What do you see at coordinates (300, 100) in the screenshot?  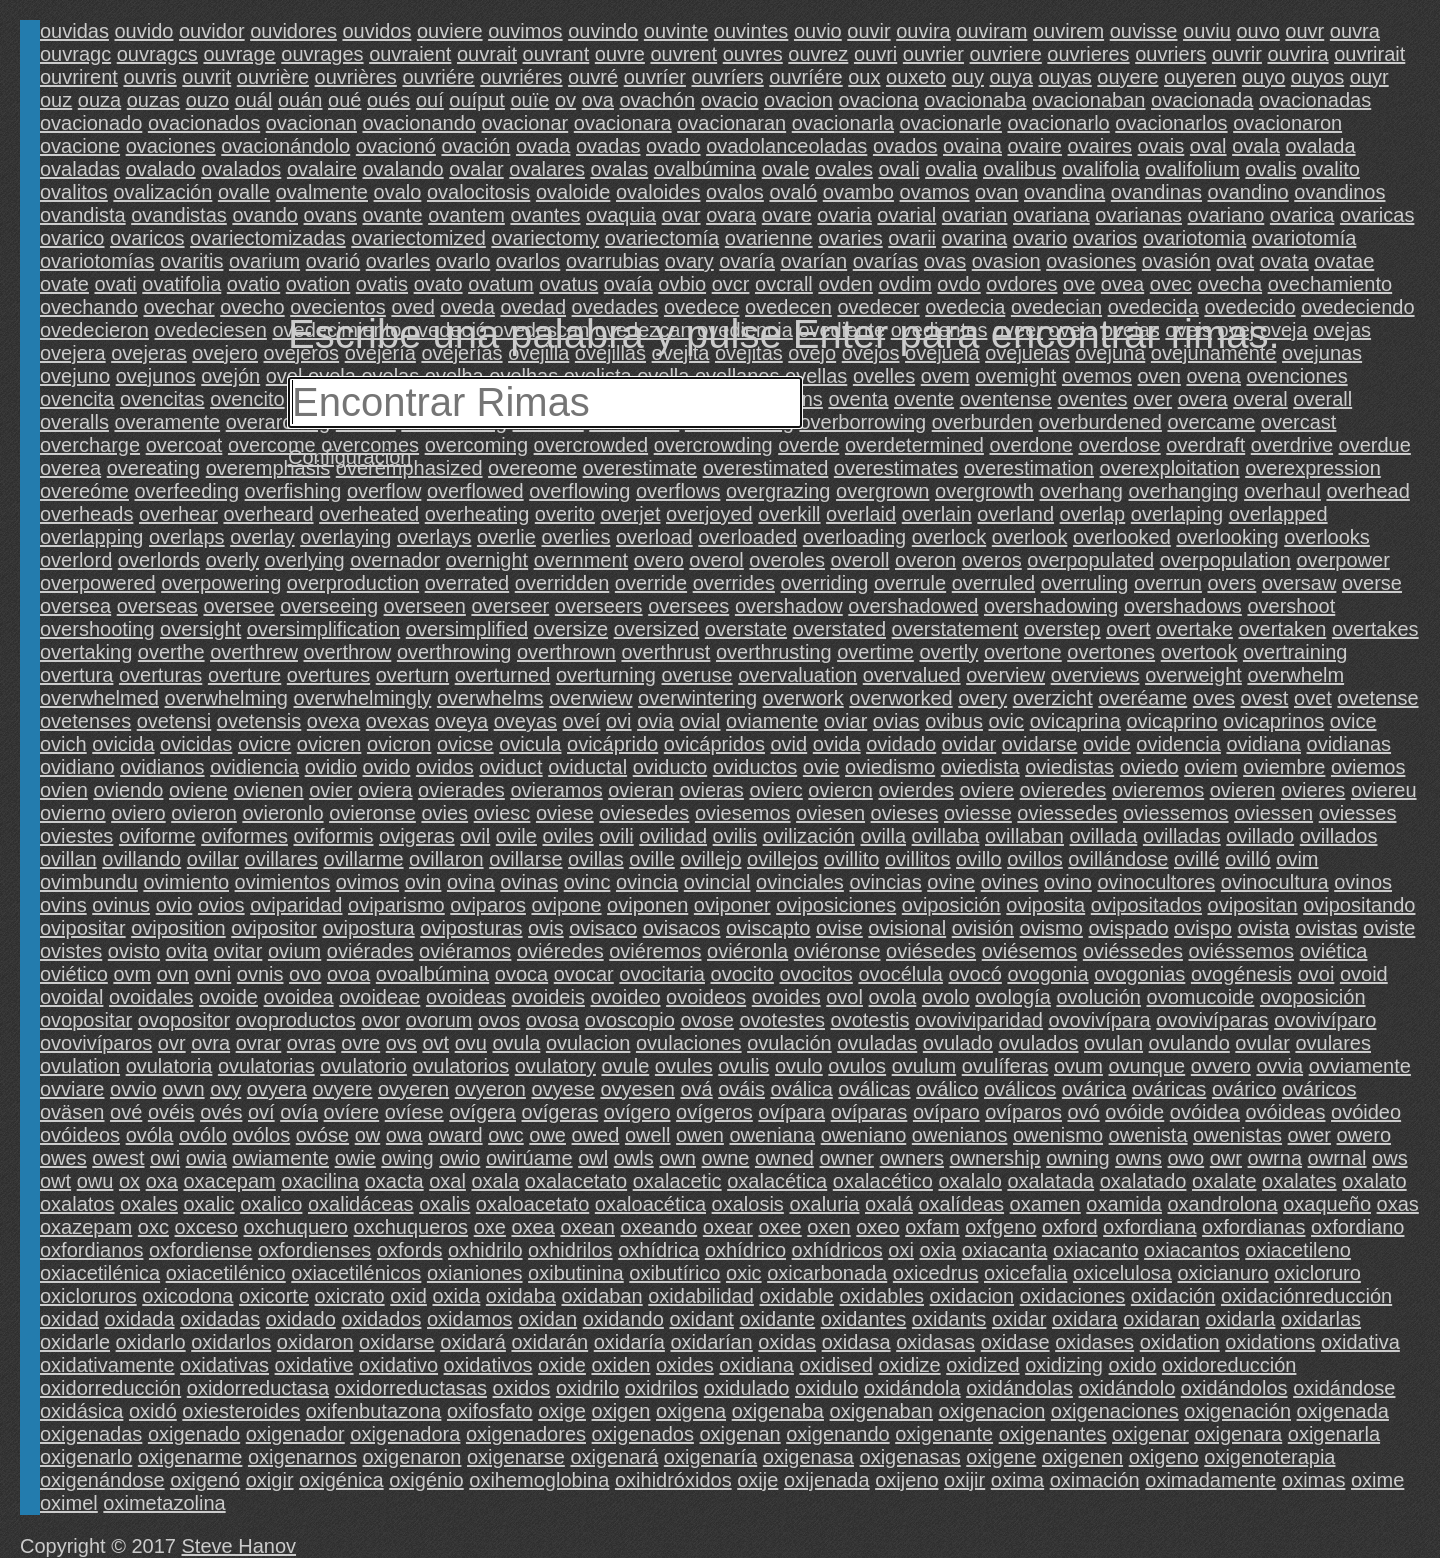 I see `ouán` at bounding box center [300, 100].